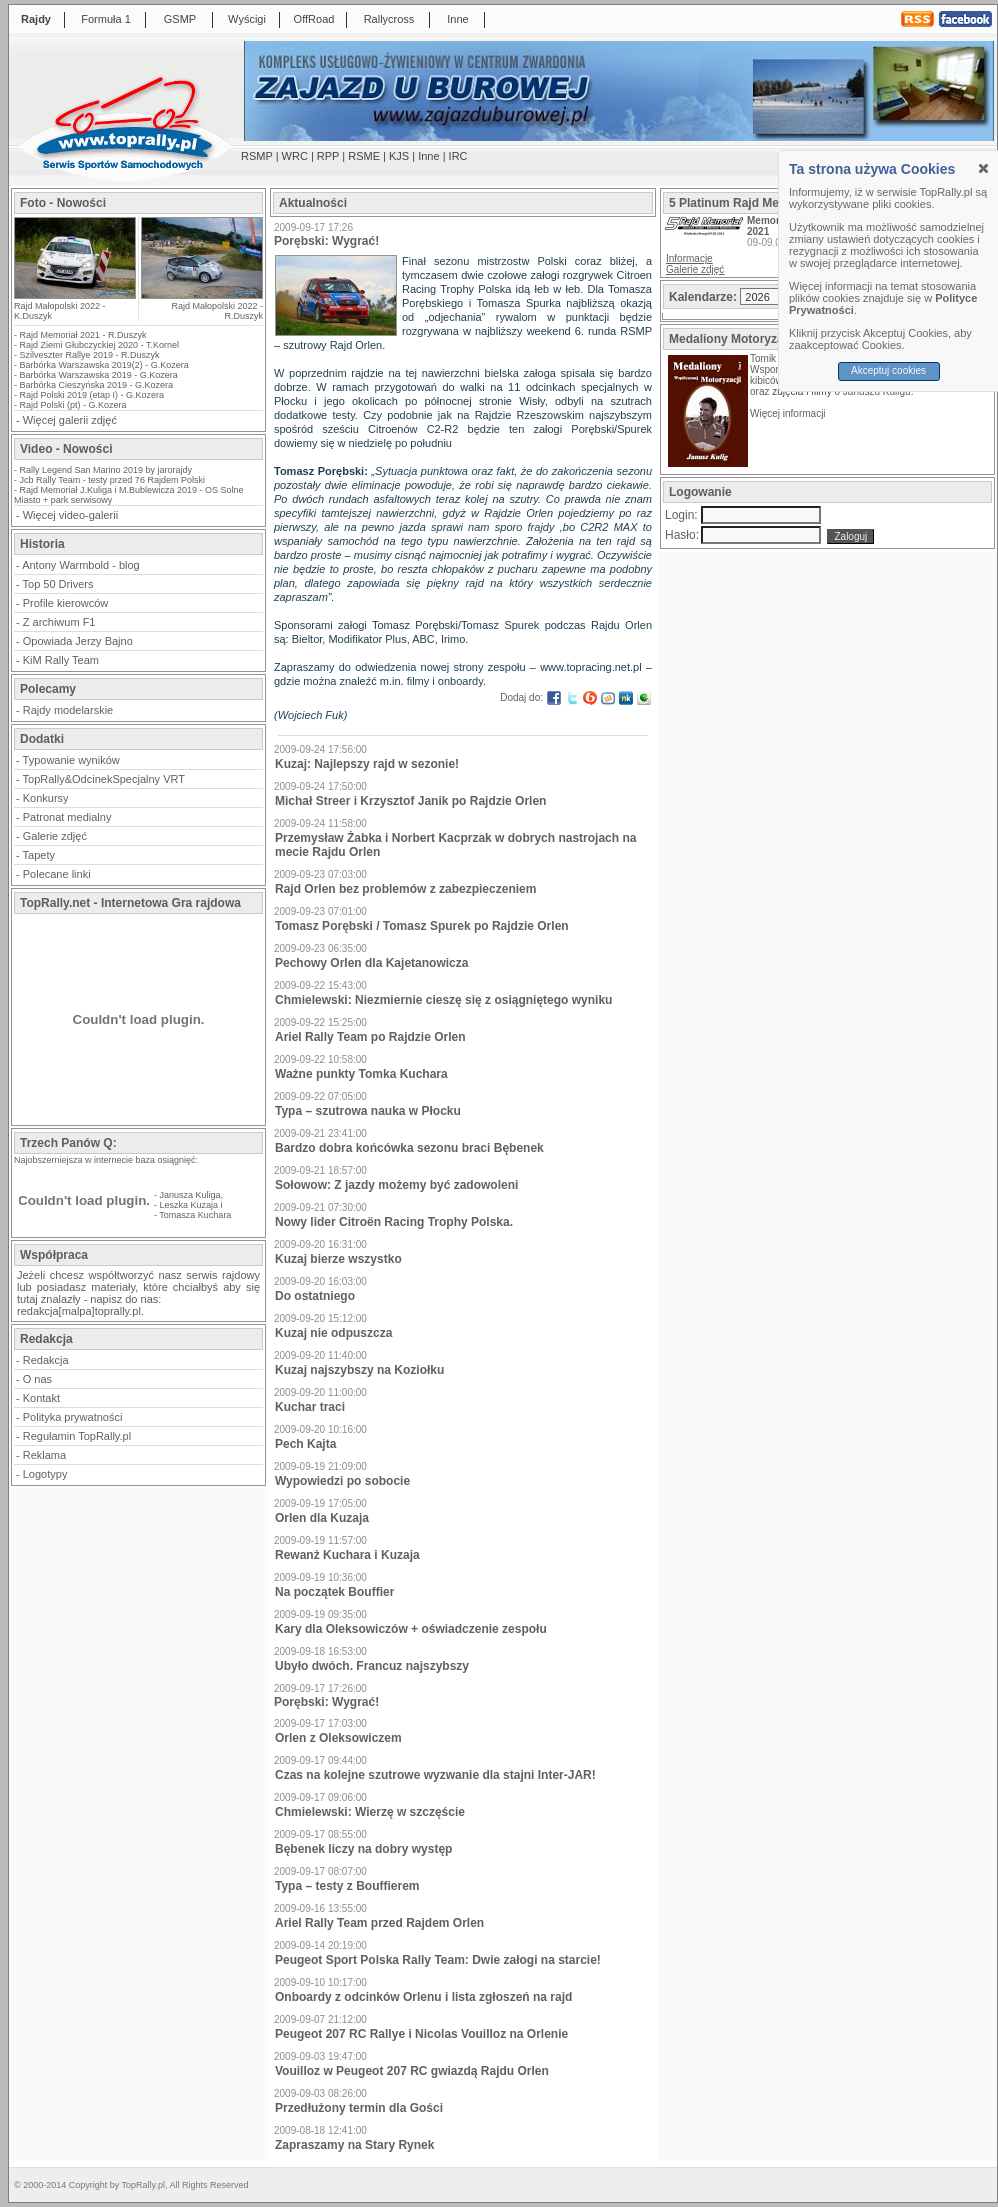 This screenshot has height=2207, width=998. I want to click on Z archiwum F1, so click(59, 622).